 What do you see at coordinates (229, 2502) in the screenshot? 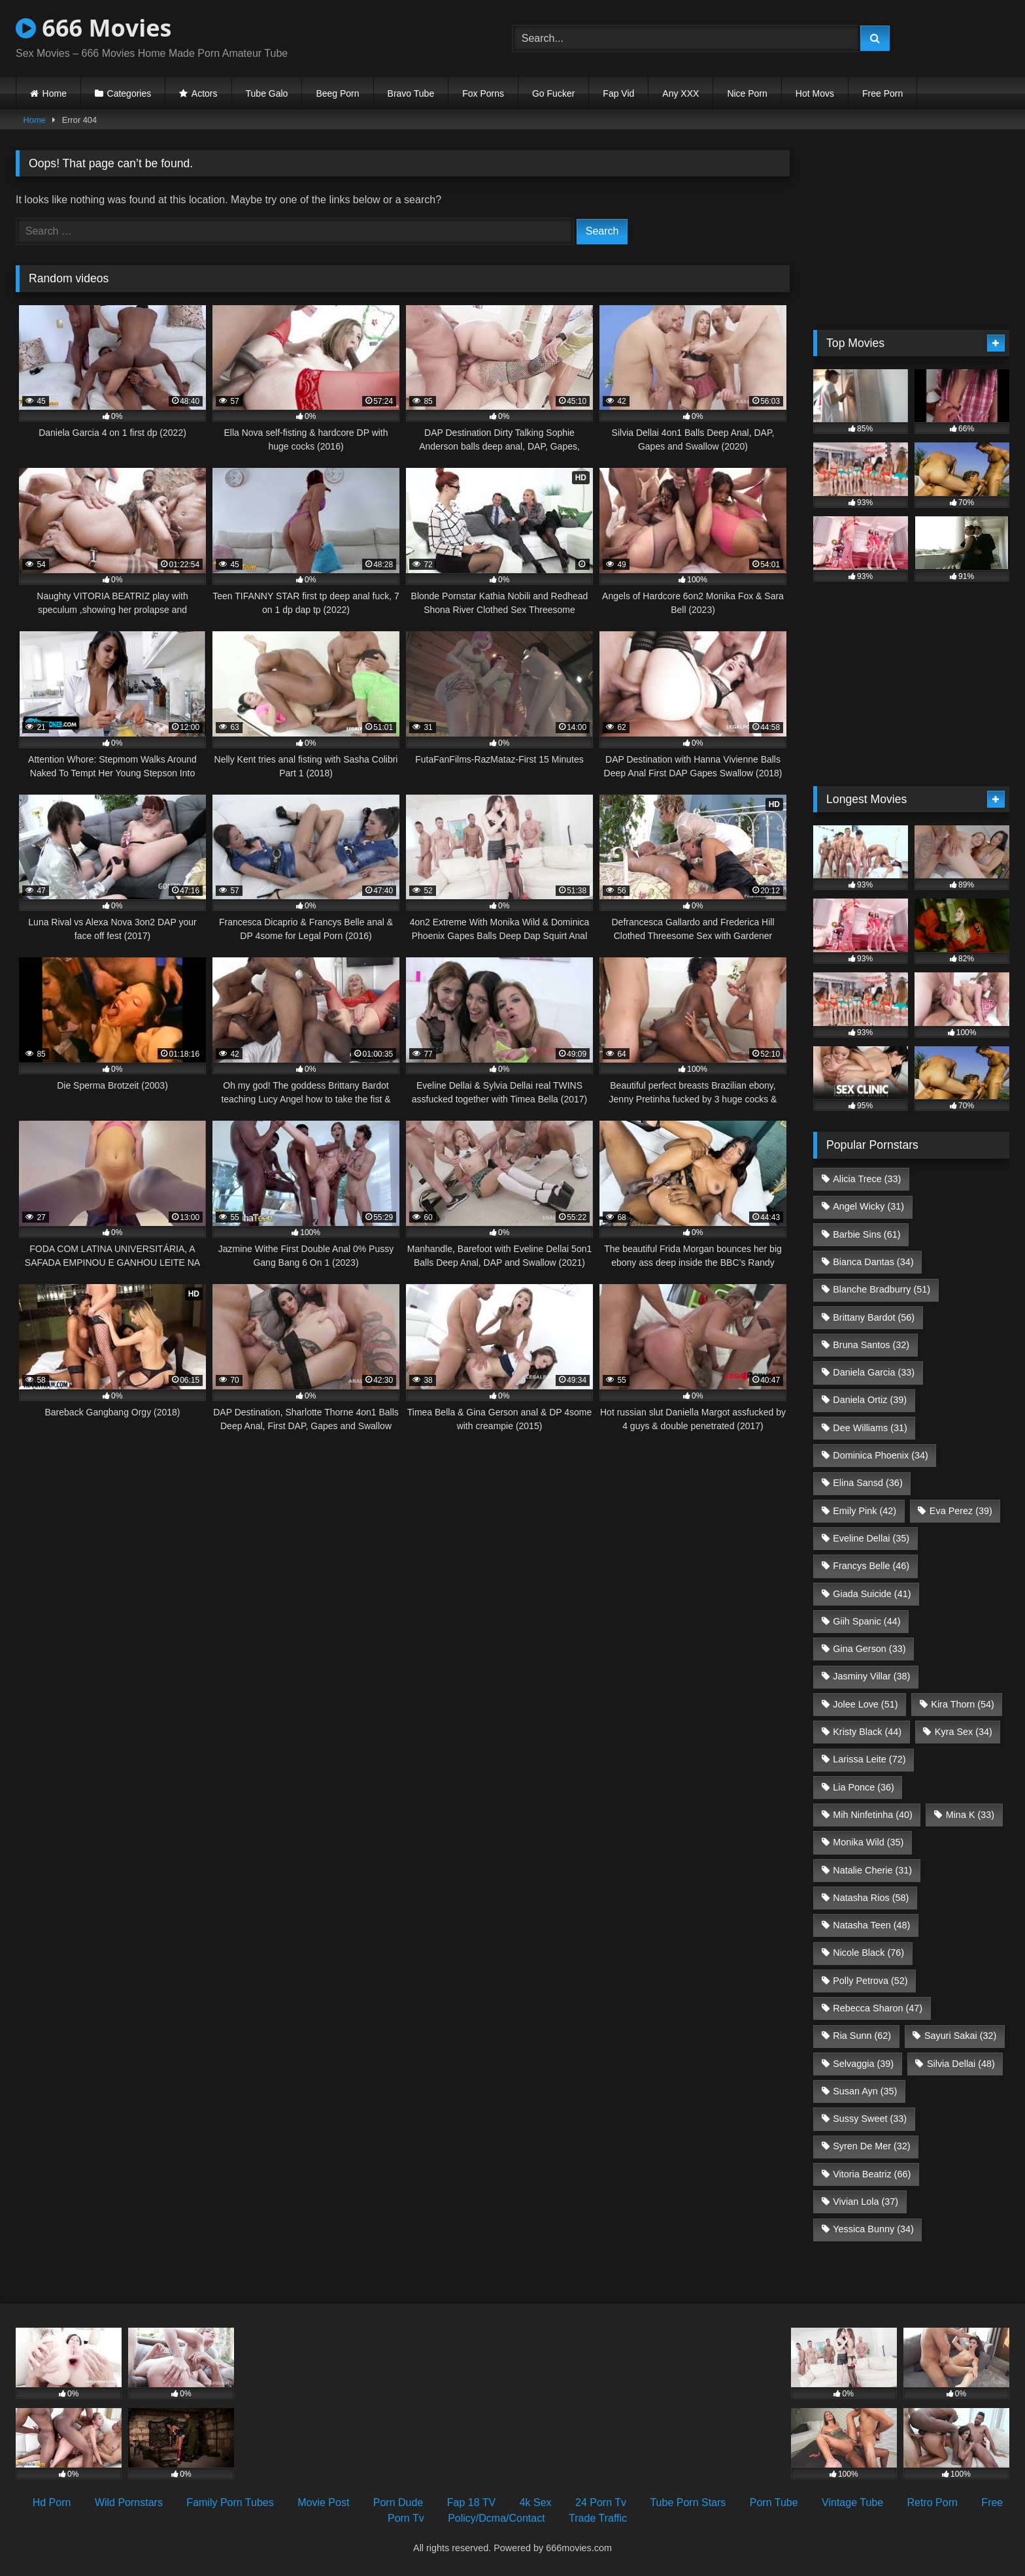
I see `Family Porn Tubes` at bounding box center [229, 2502].